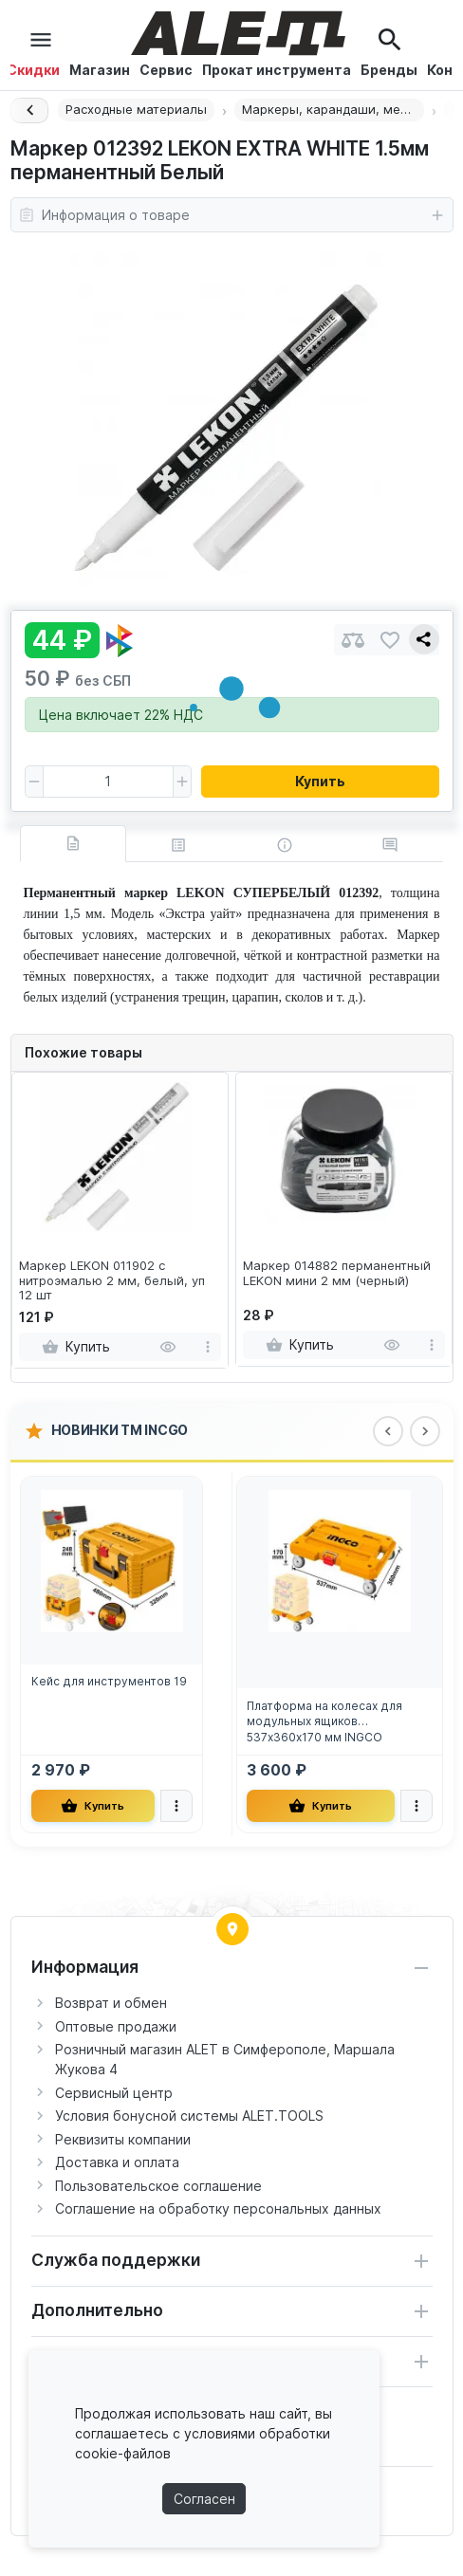 This screenshot has height=2576, width=463. What do you see at coordinates (29, 110) in the screenshot?
I see `[Назад]` at bounding box center [29, 110].